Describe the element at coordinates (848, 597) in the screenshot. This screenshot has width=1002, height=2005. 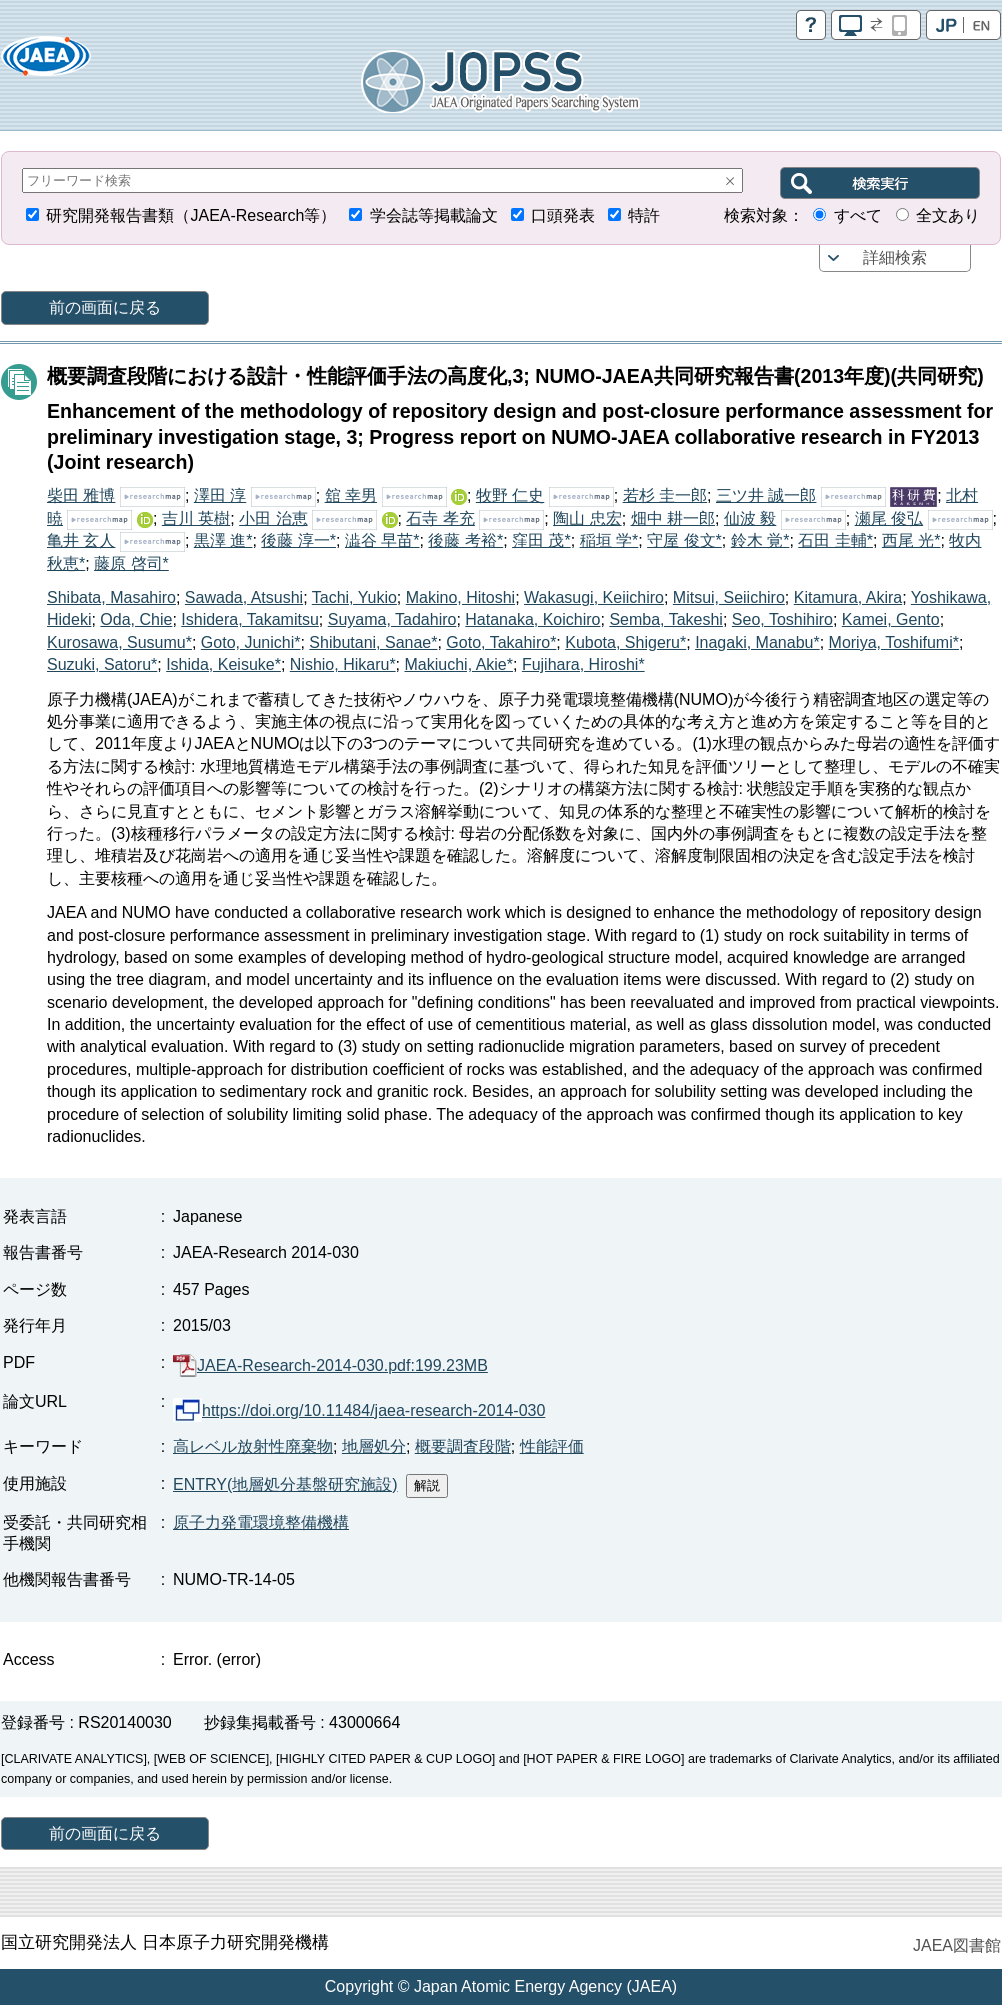
I see `Kitamura, Akira` at that location.